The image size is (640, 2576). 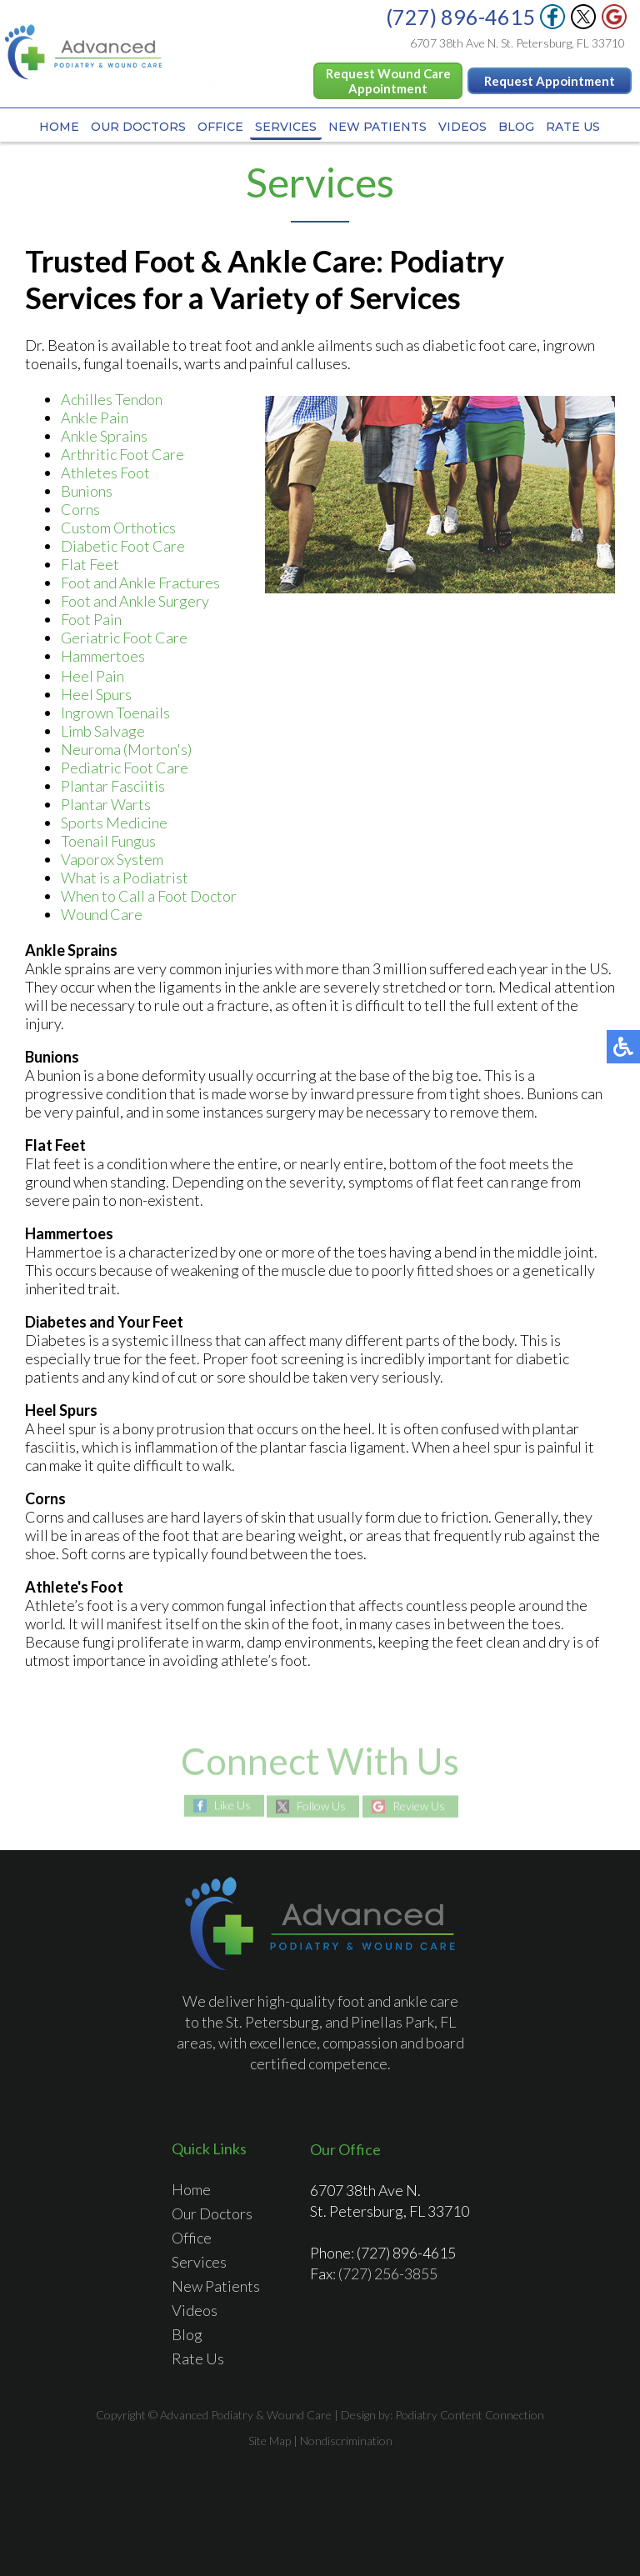 I want to click on Foot and Ankle Fractures, so click(x=140, y=582).